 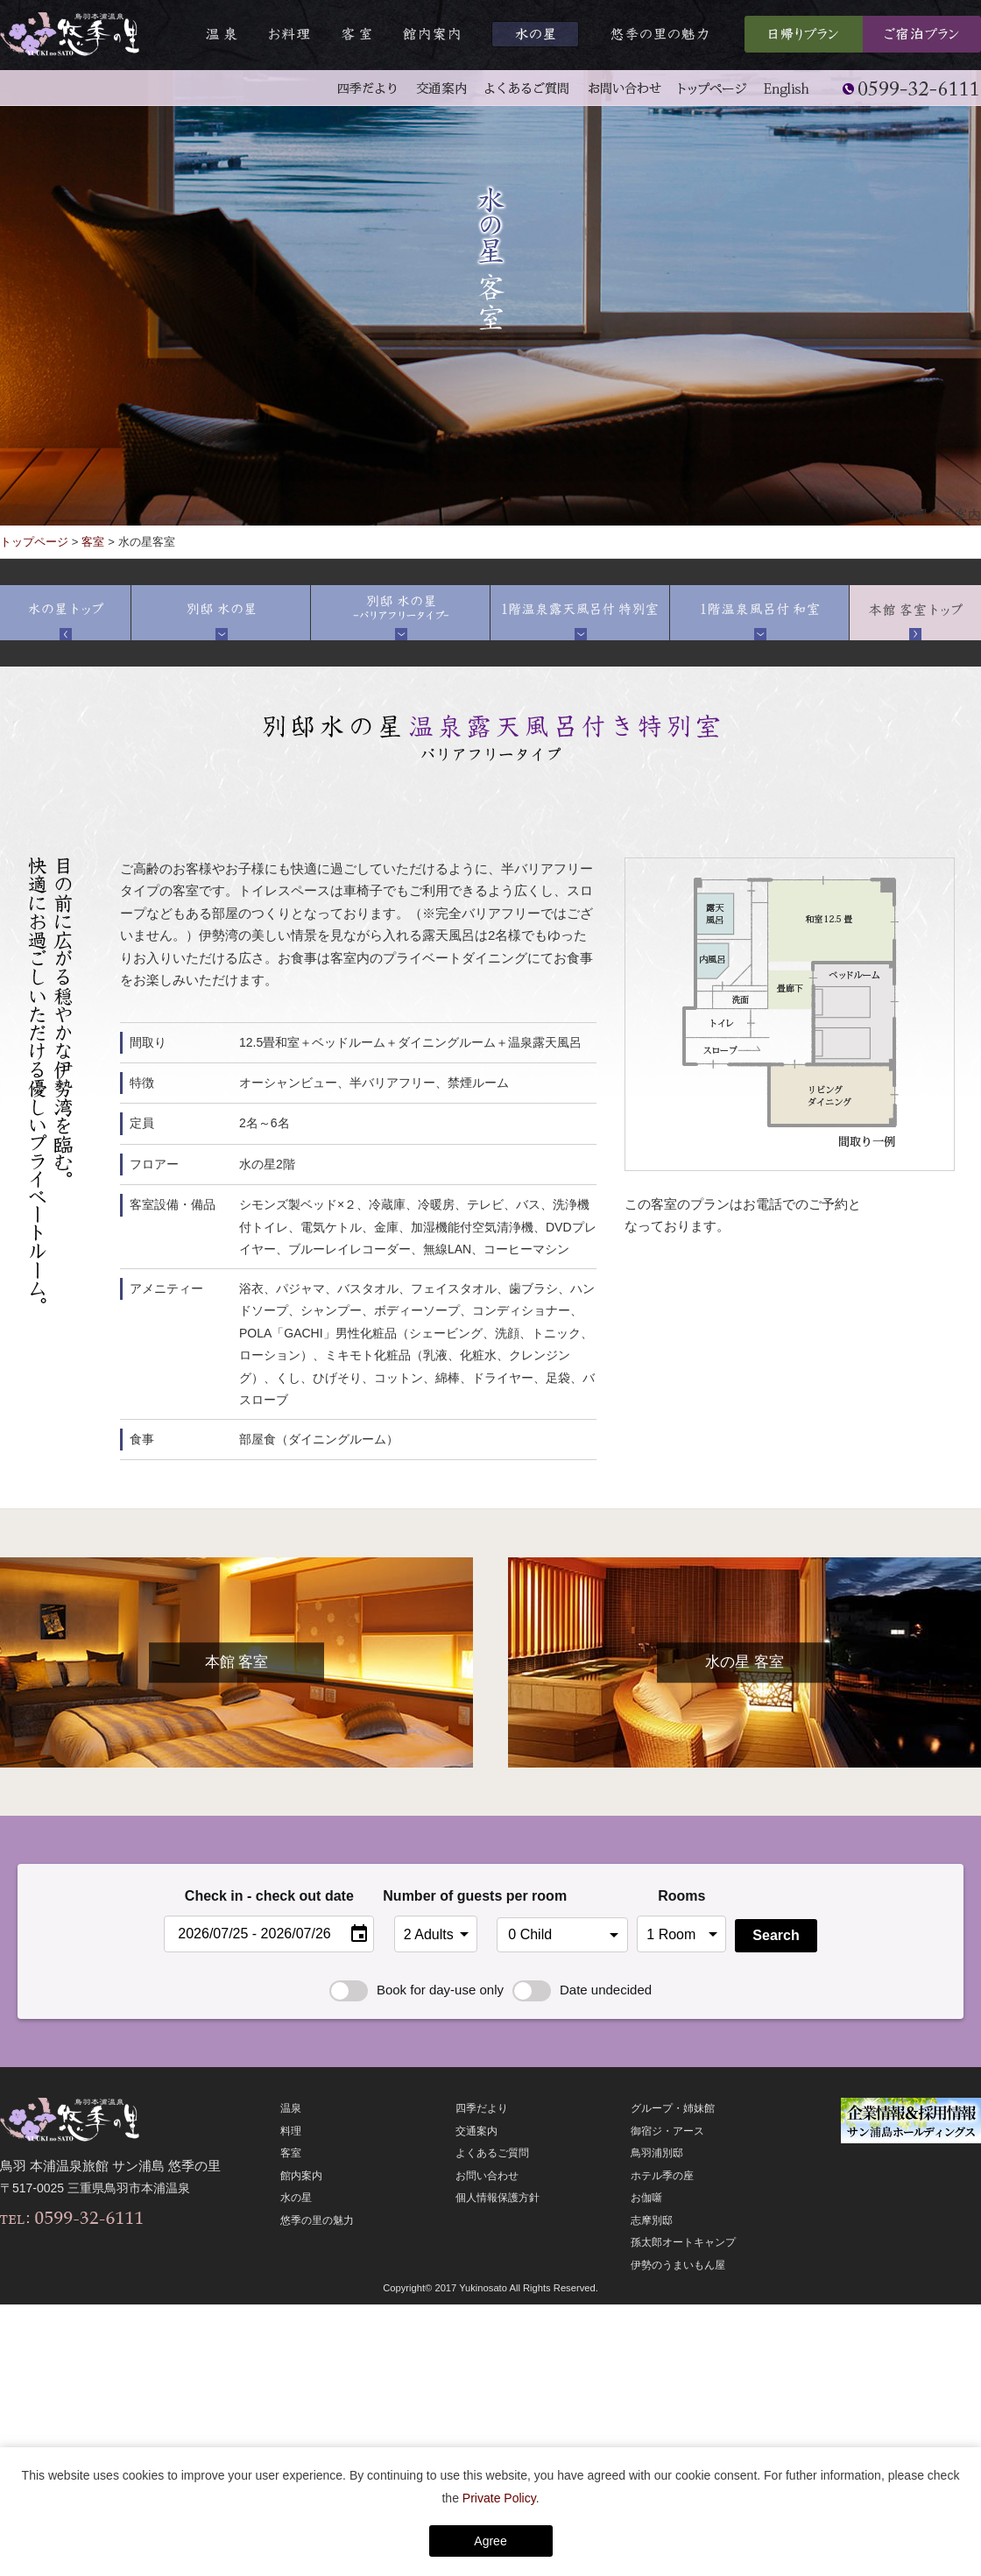 I want to click on よくあるご質問, so click(x=492, y=2153).